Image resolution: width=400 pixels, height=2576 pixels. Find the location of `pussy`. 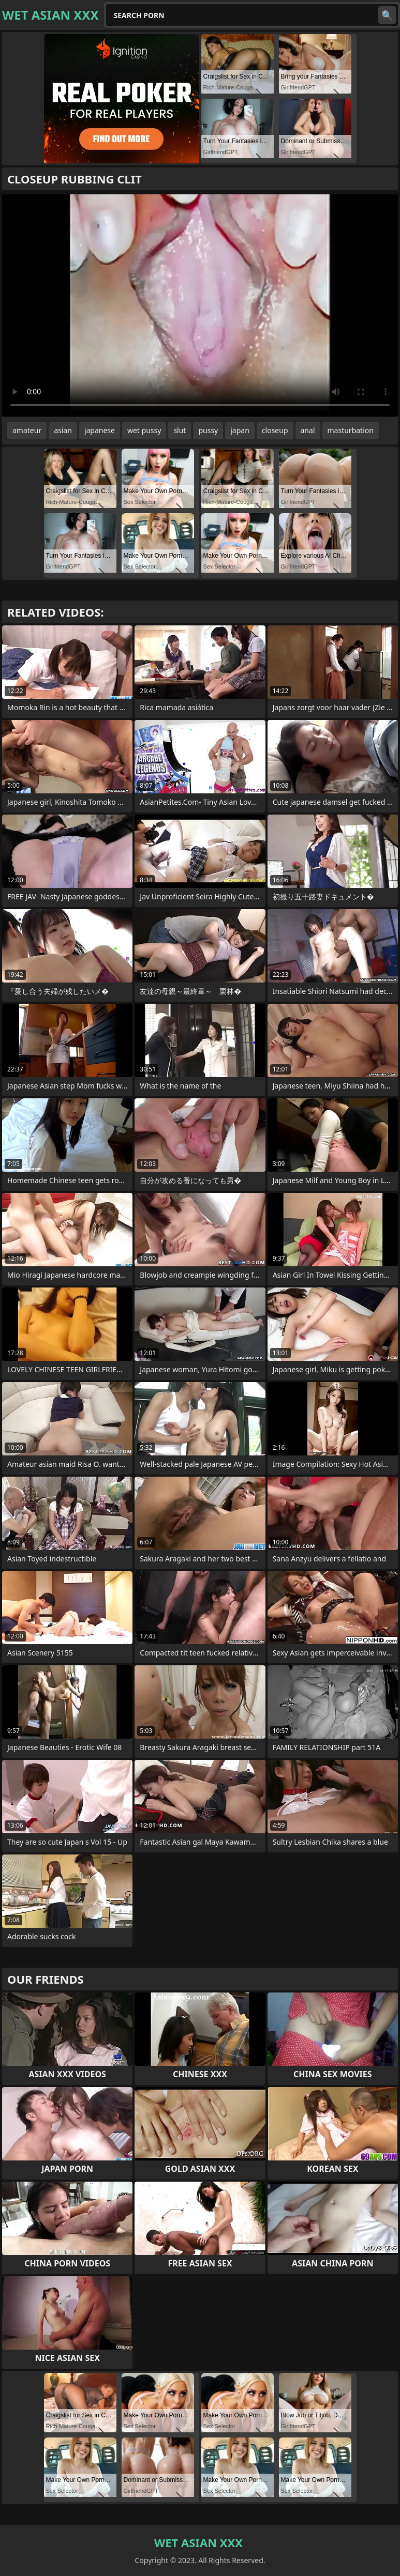

pussy is located at coordinates (208, 430).